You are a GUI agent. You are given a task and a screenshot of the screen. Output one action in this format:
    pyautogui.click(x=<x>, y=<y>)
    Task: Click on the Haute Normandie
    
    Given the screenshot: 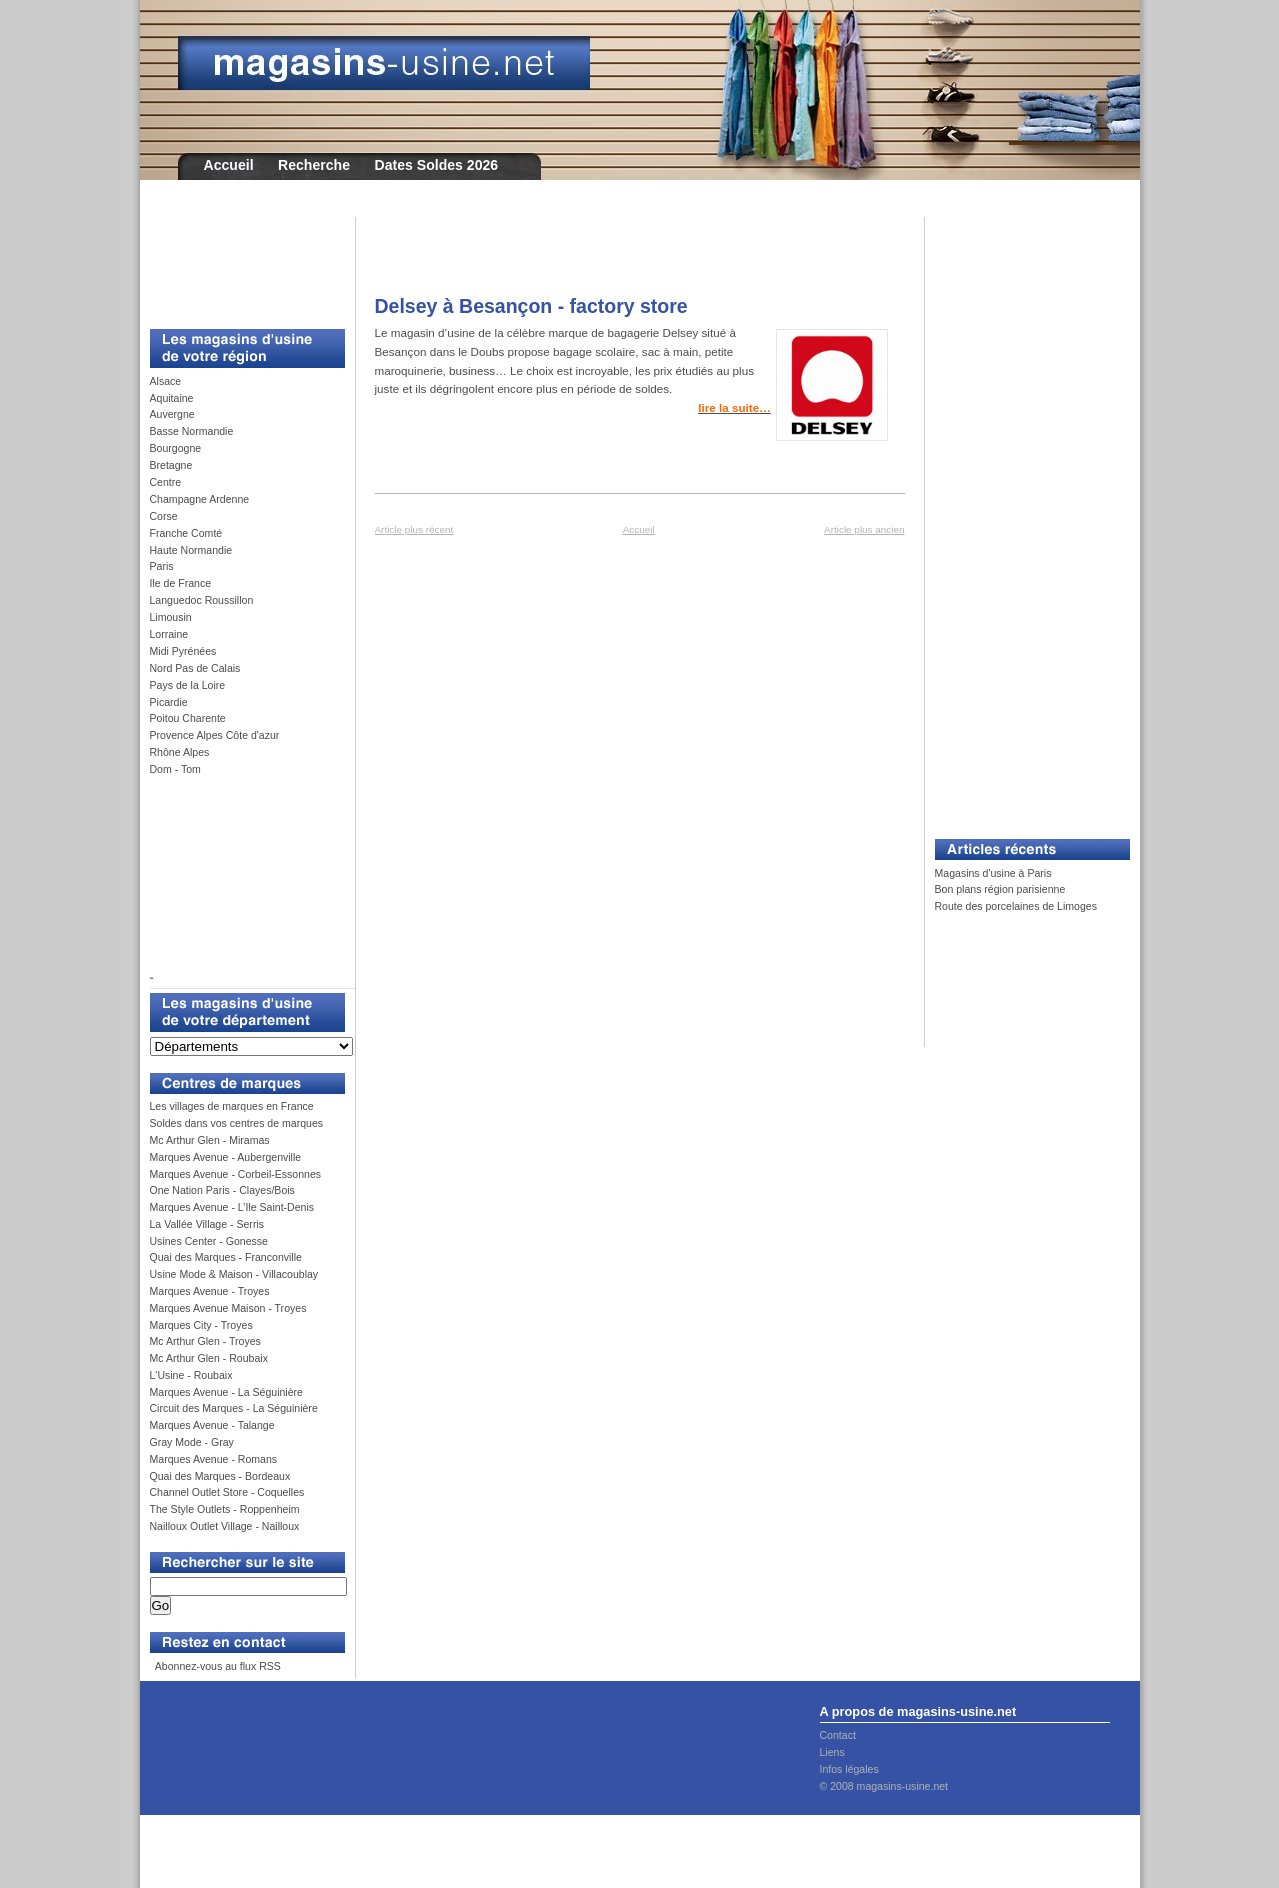 What is the action you would take?
    pyautogui.click(x=191, y=550)
    